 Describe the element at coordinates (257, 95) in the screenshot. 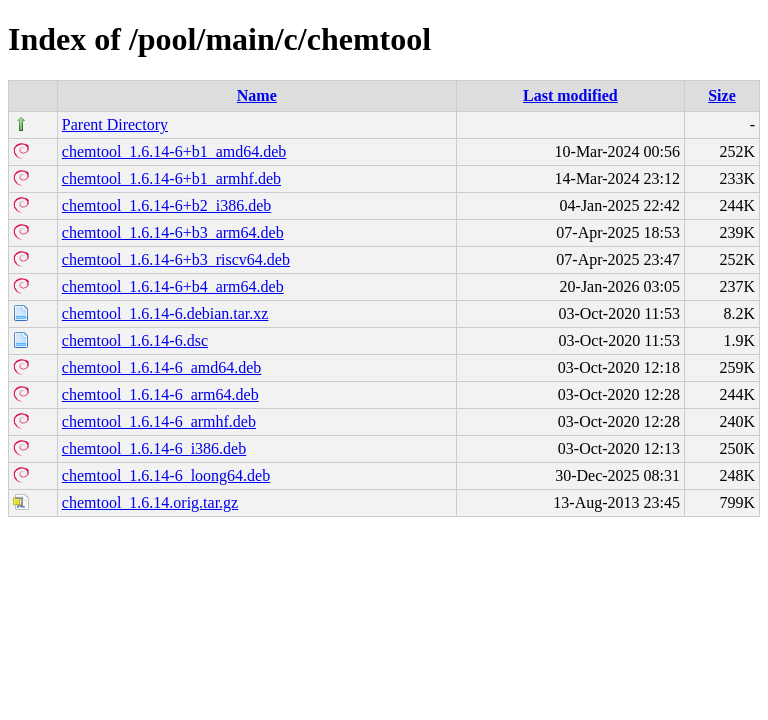

I see `Name` at that location.